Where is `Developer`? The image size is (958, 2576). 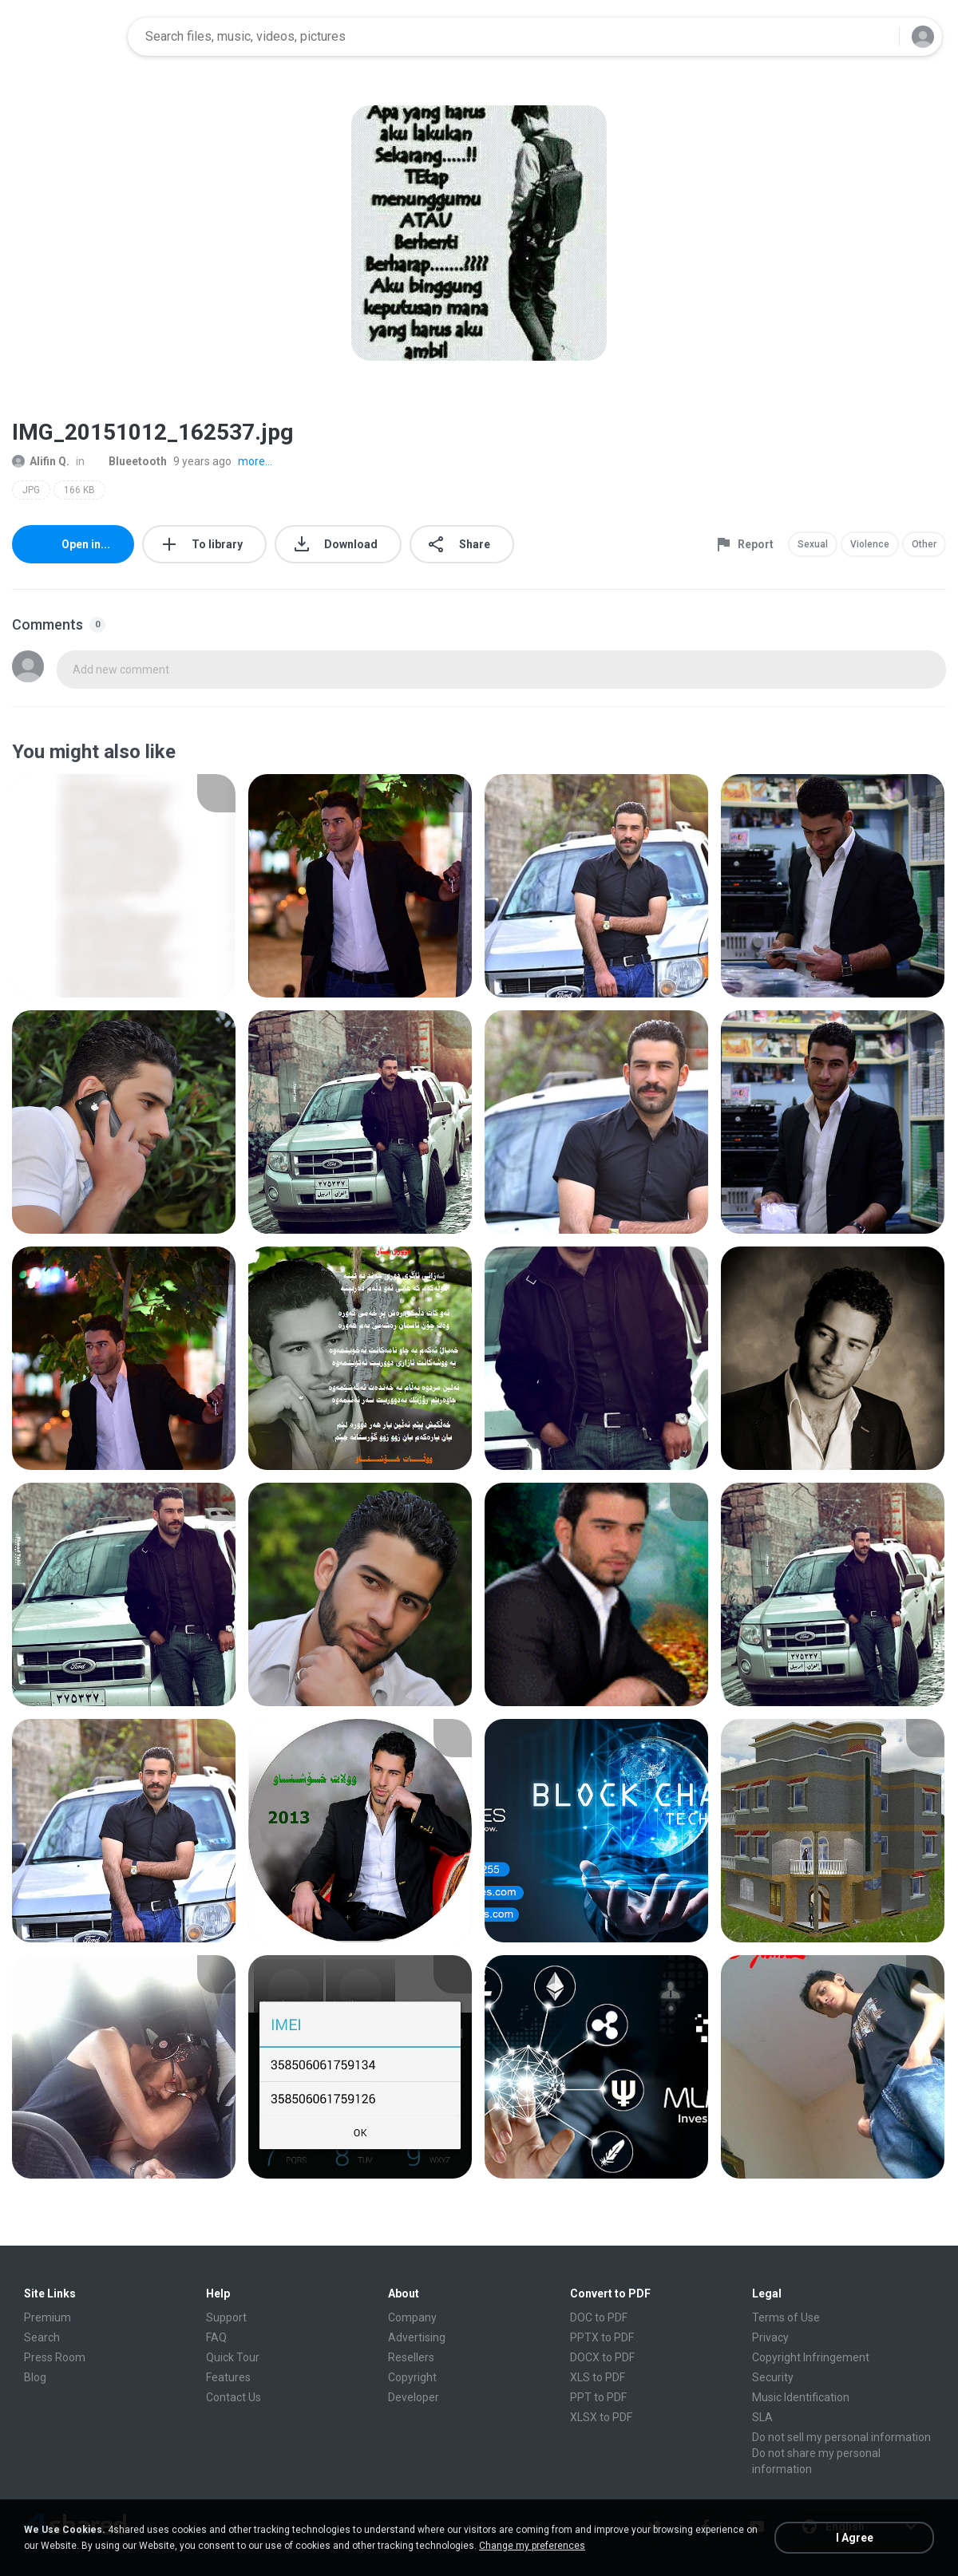
Developer is located at coordinates (413, 2397).